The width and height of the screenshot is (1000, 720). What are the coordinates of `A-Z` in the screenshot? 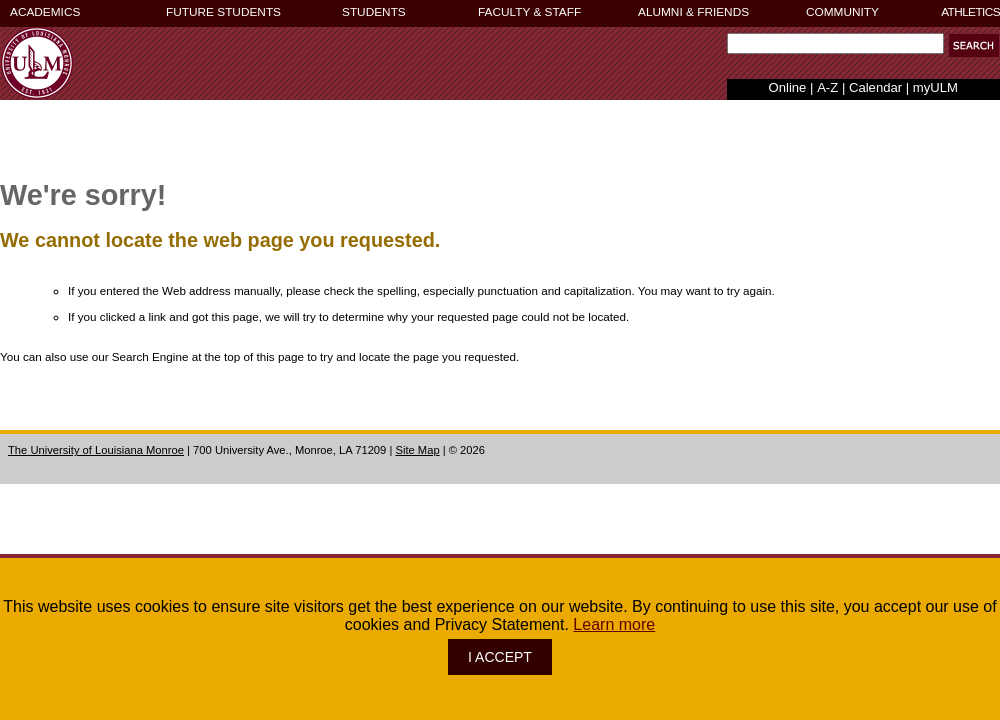 It's located at (827, 87).